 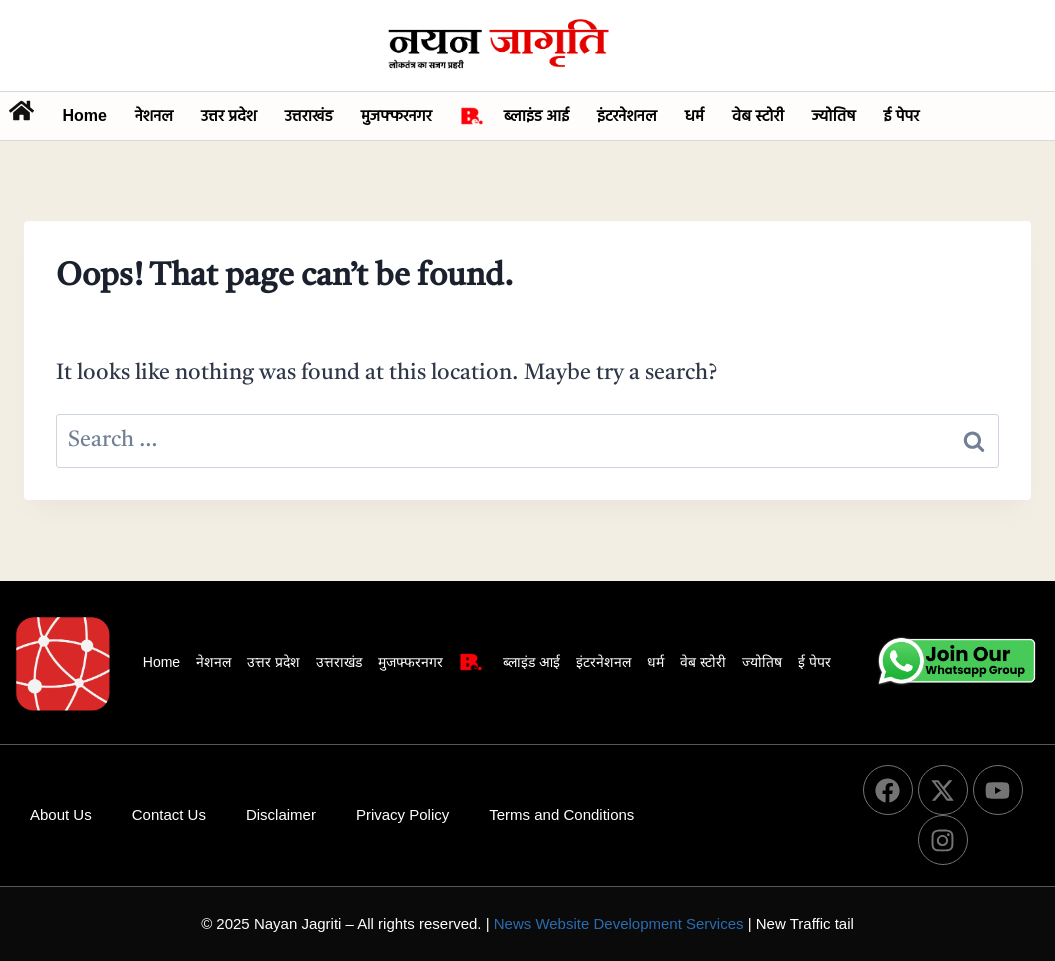 I want to click on मुजफ्फरनगर, so click(x=396, y=115).